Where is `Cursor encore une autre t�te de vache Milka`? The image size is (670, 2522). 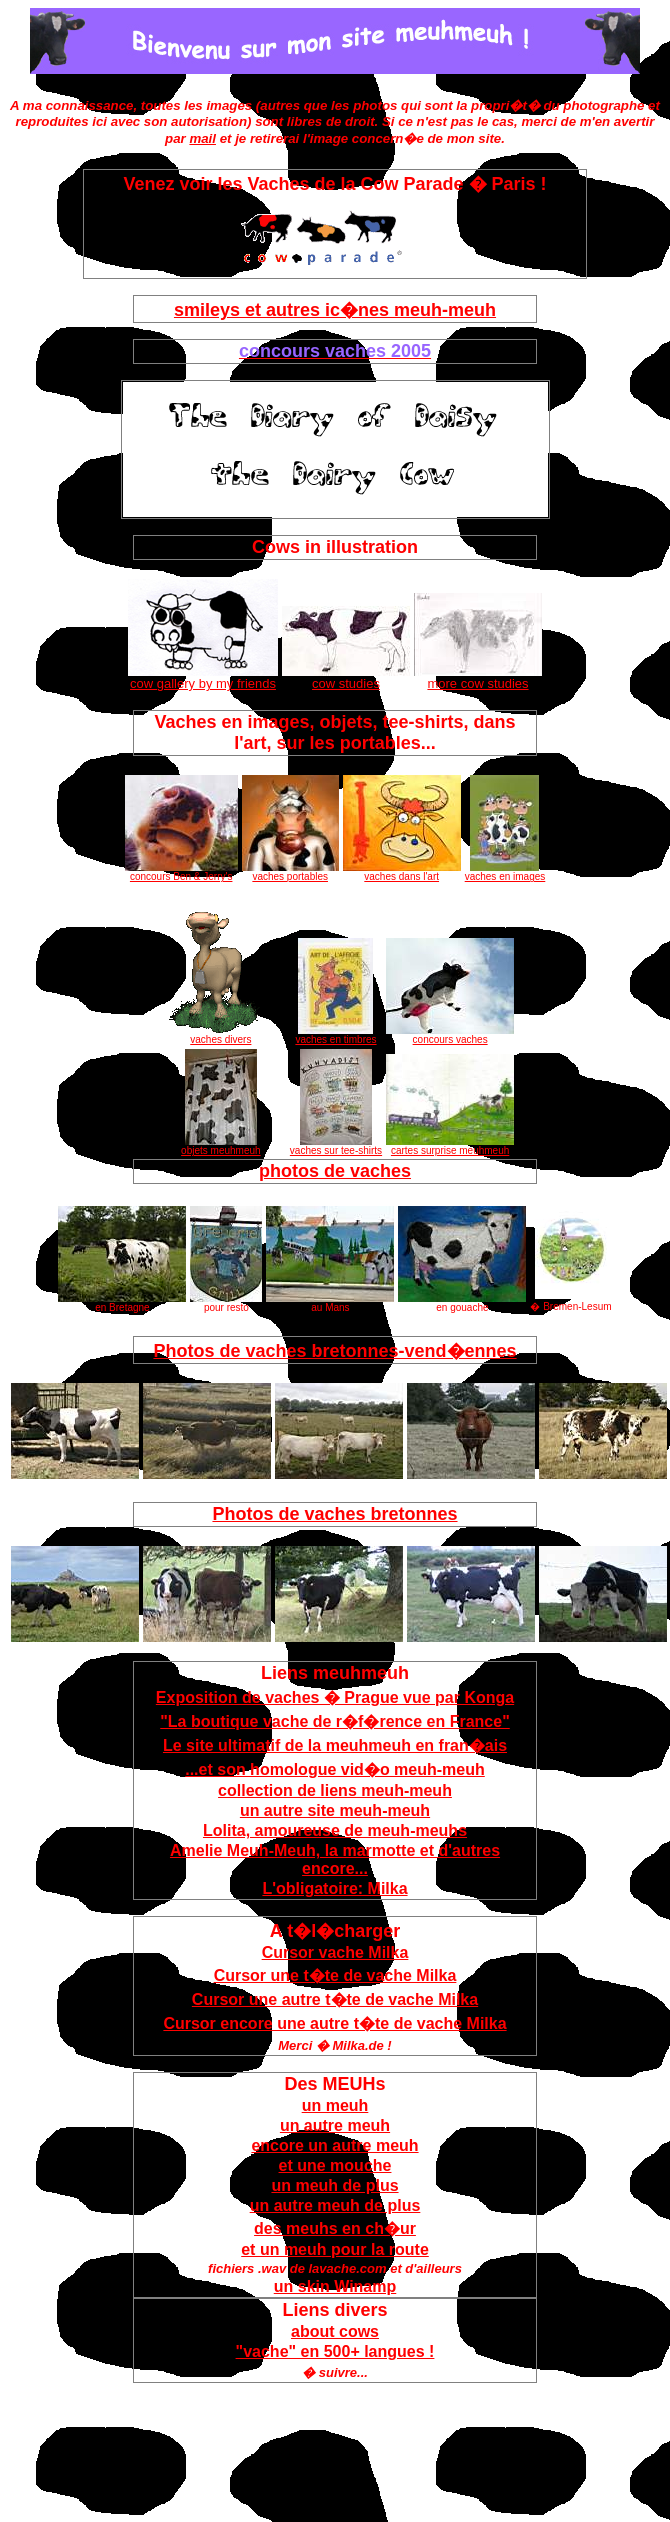
Cursor encore une autre t�te de vache Milka is located at coordinates (334, 2023).